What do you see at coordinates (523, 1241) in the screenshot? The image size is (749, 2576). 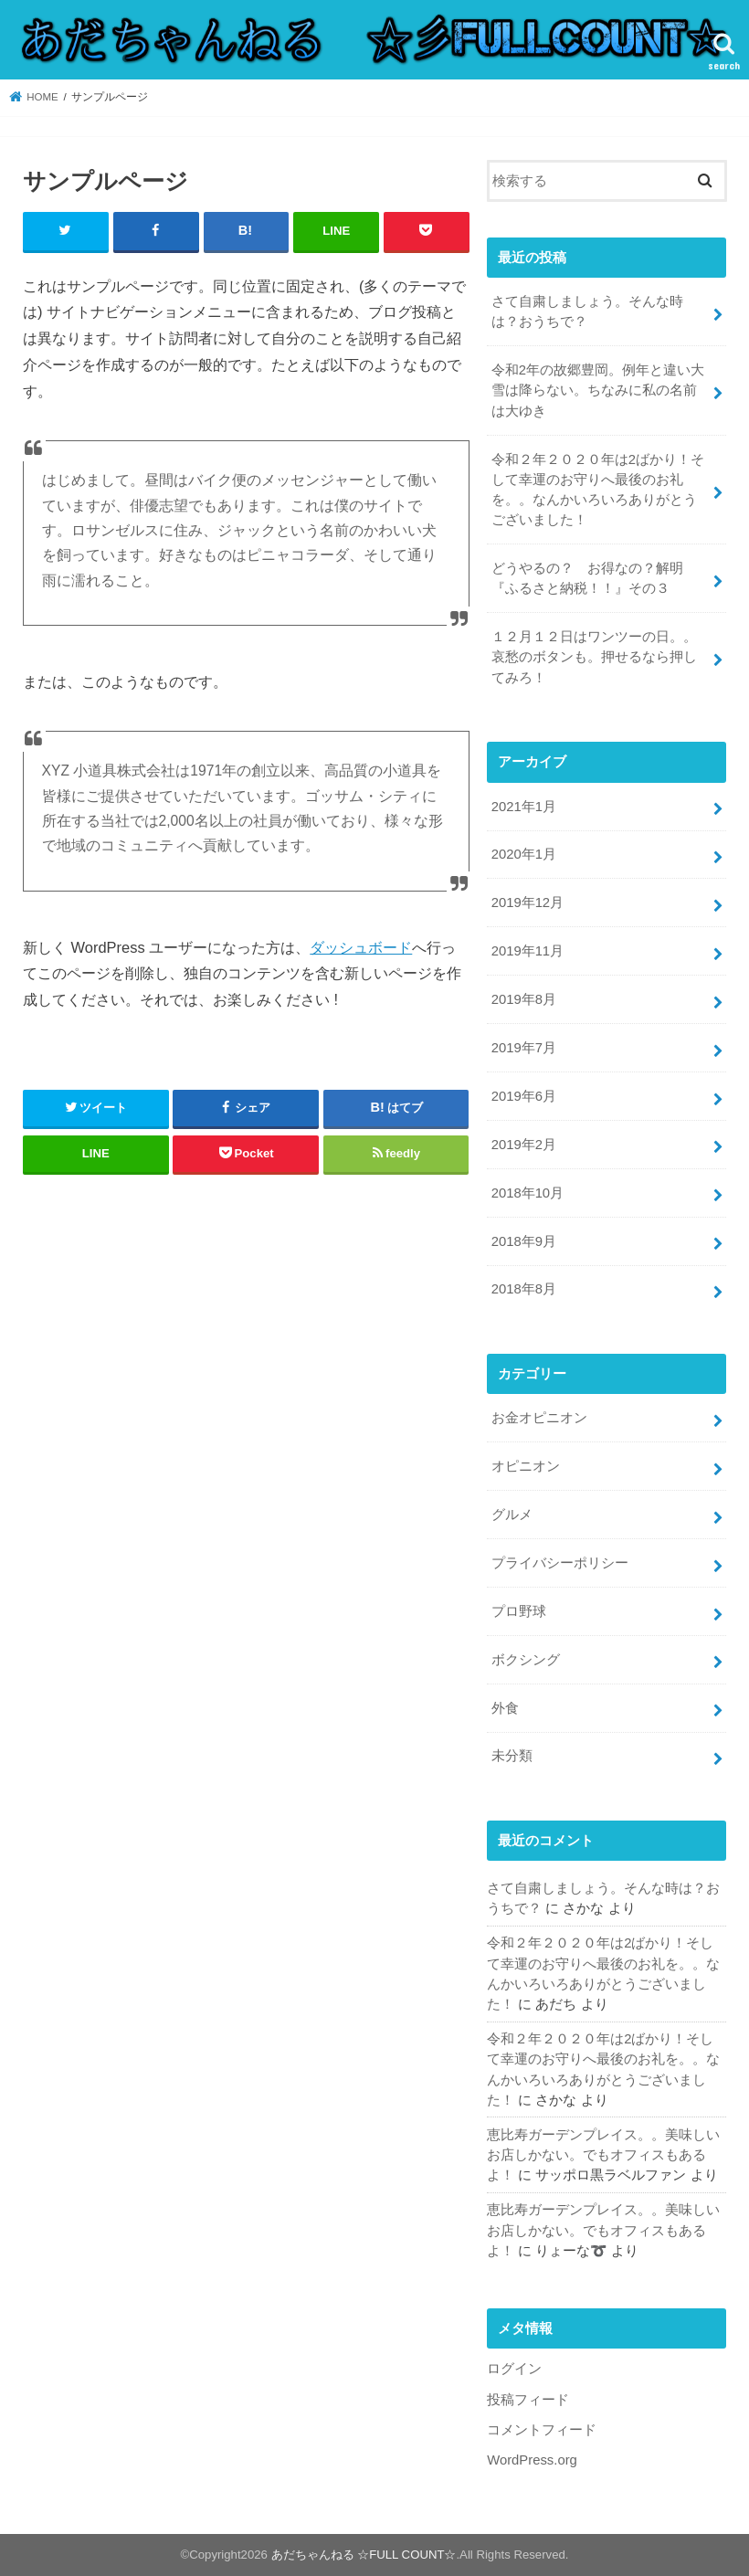 I see `2018年9月` at bounding box center [523, 1241].